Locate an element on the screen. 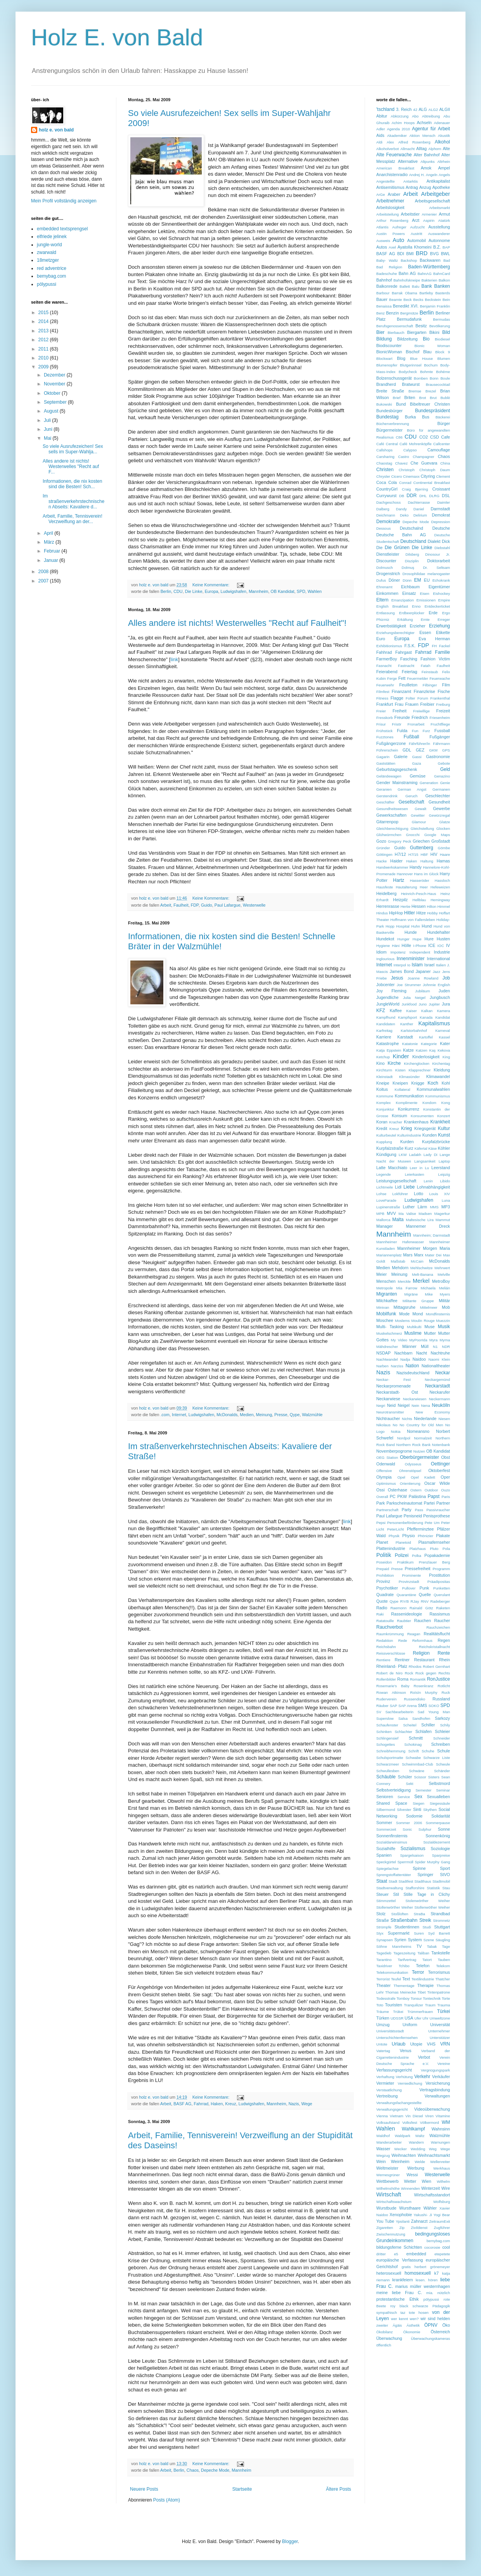  Lady Di is located at coordinates (431, 1154).